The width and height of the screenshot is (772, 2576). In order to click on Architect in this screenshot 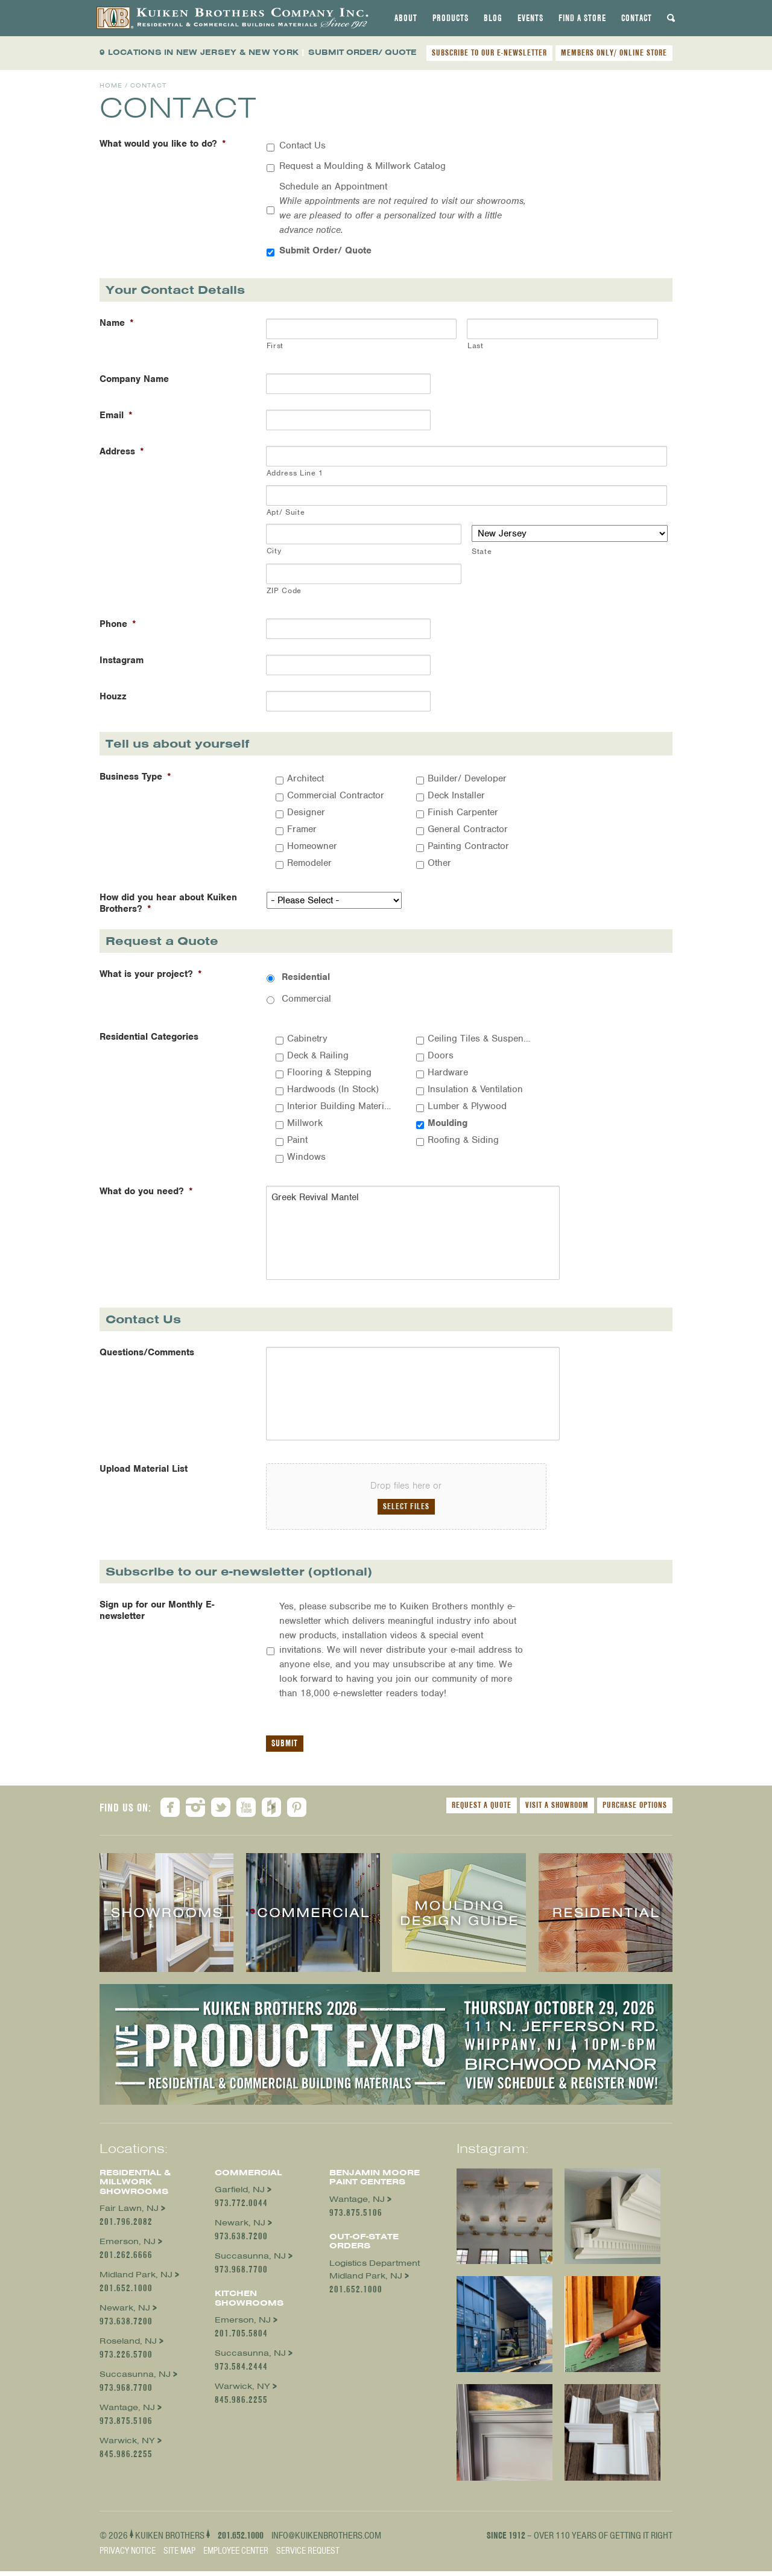, I will do `click(305, 778)`.